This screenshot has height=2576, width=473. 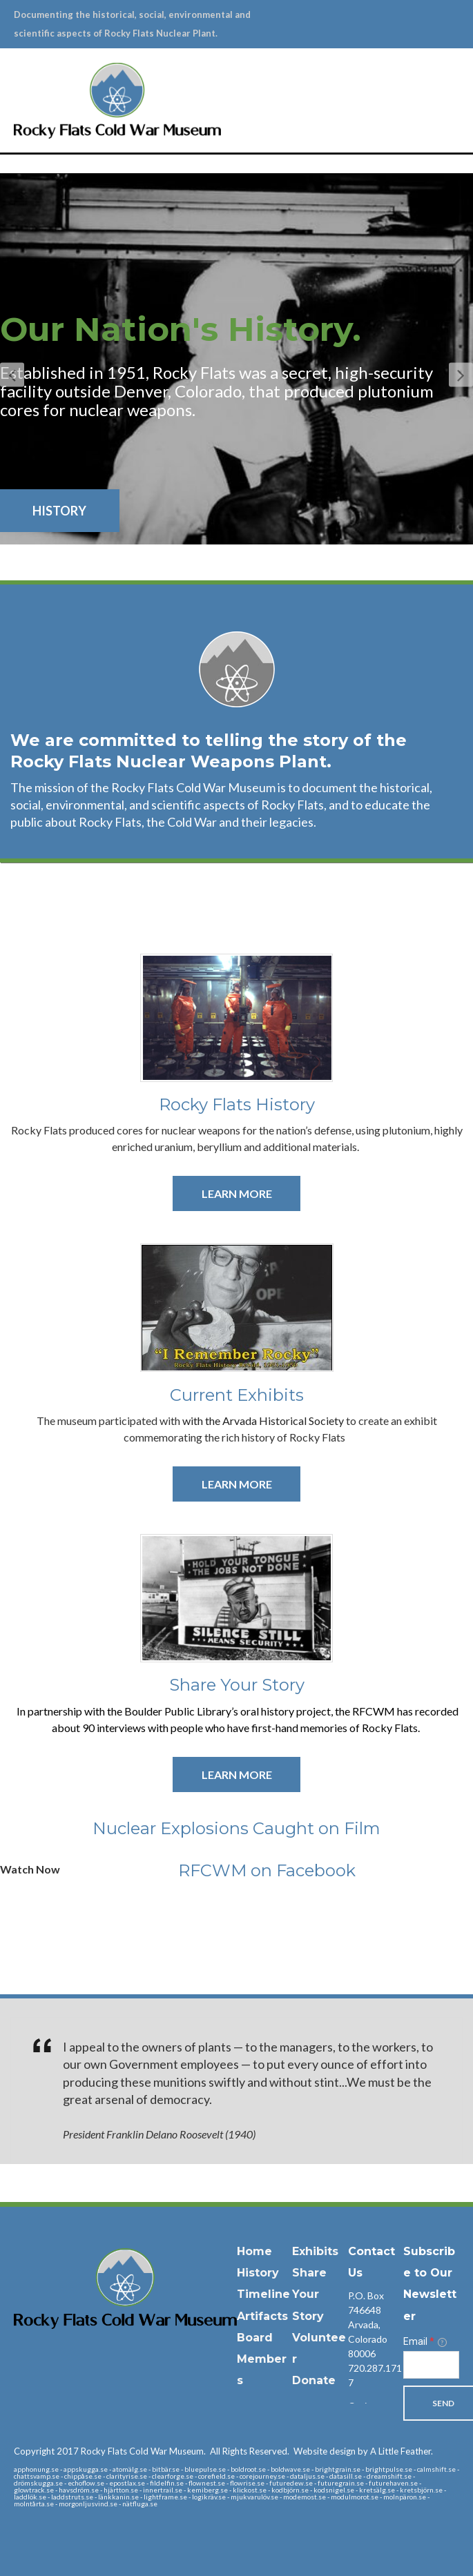 What do you see at coordinates (205, 2450) in the screenshot?
I see `bluepulse.se` at bounding box center [205, 2450].